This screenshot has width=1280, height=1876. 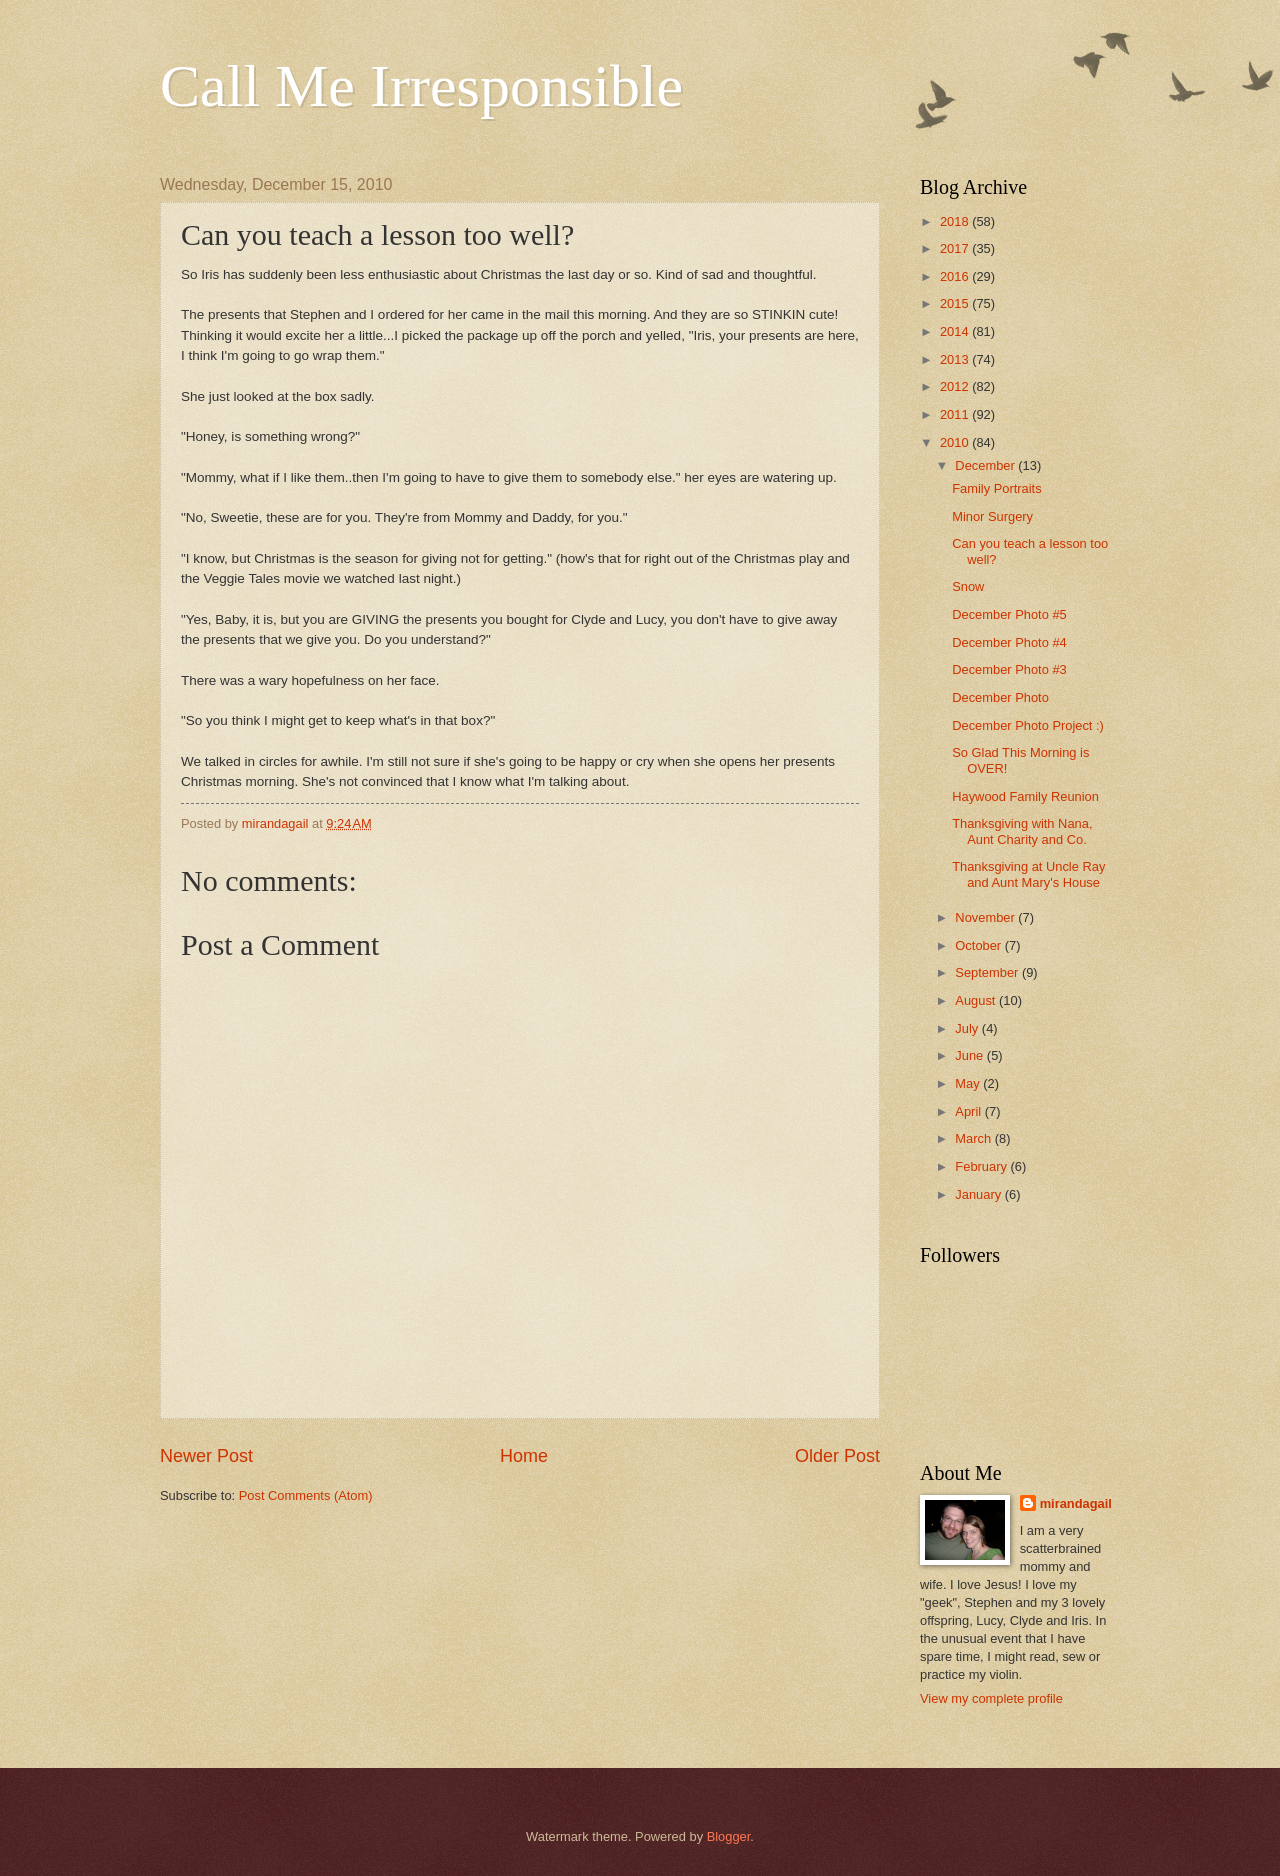 What do you see at coordinates (988, 972) in the screenshot?
I see `September` at bounding box center [988, 972].